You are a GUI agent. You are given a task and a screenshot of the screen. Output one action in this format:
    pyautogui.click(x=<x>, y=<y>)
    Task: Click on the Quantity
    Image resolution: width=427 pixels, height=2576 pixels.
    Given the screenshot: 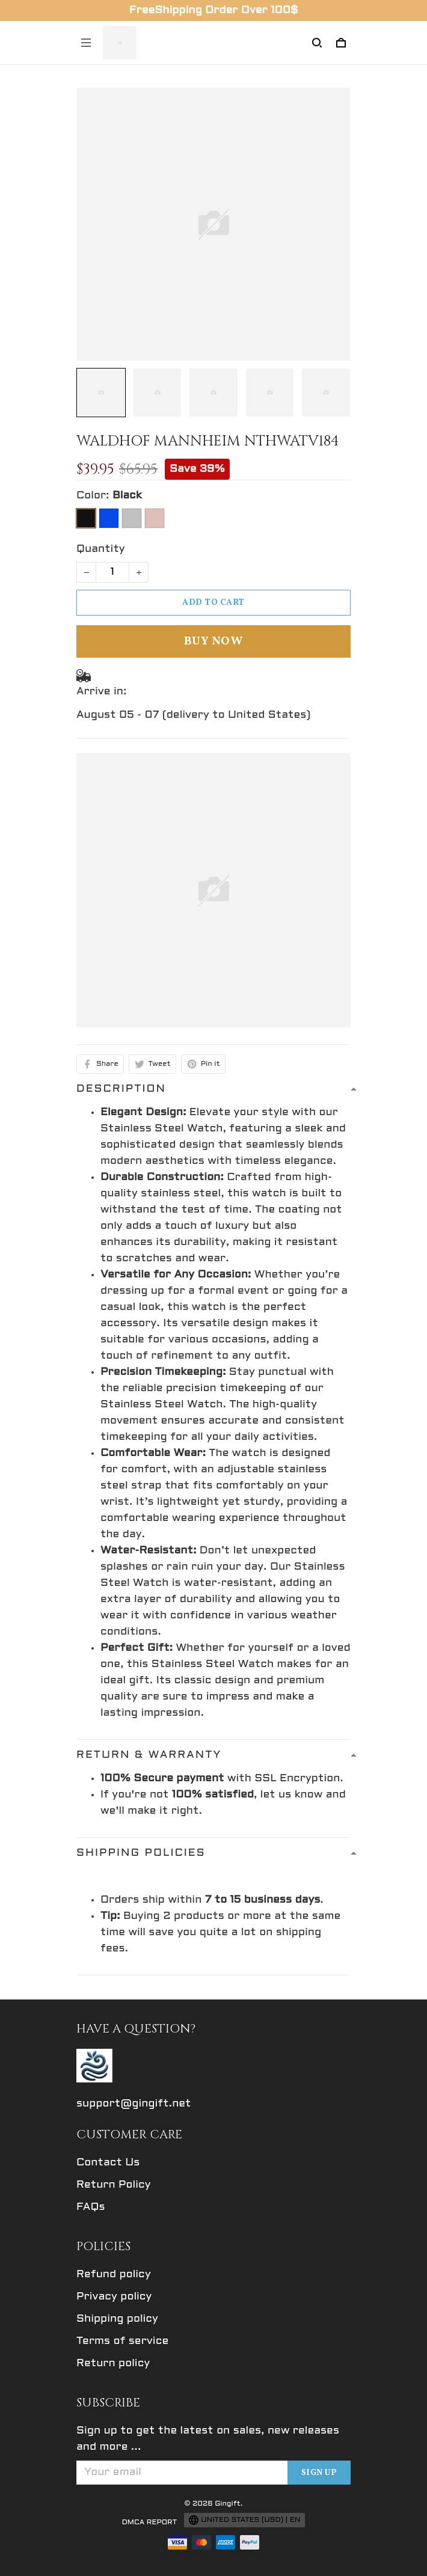 What is the action you would take?
    pyautogui.click(x=100, y=549)
    